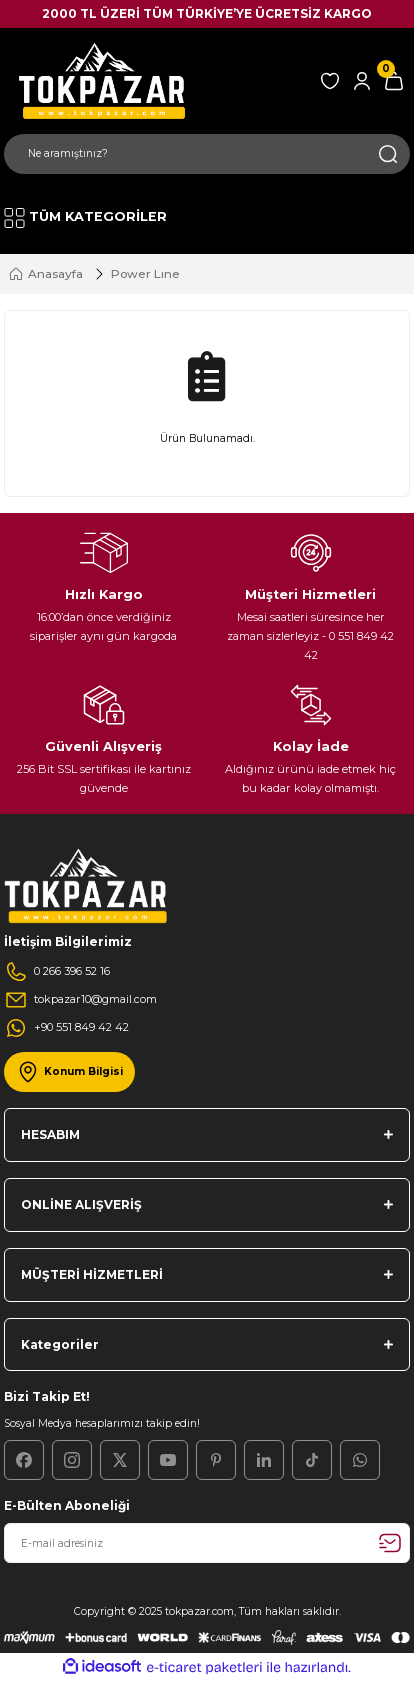 Image resolution: width=414 pixels, height=1681 pixels. I want to click on [Submit], so click(390, 1543).